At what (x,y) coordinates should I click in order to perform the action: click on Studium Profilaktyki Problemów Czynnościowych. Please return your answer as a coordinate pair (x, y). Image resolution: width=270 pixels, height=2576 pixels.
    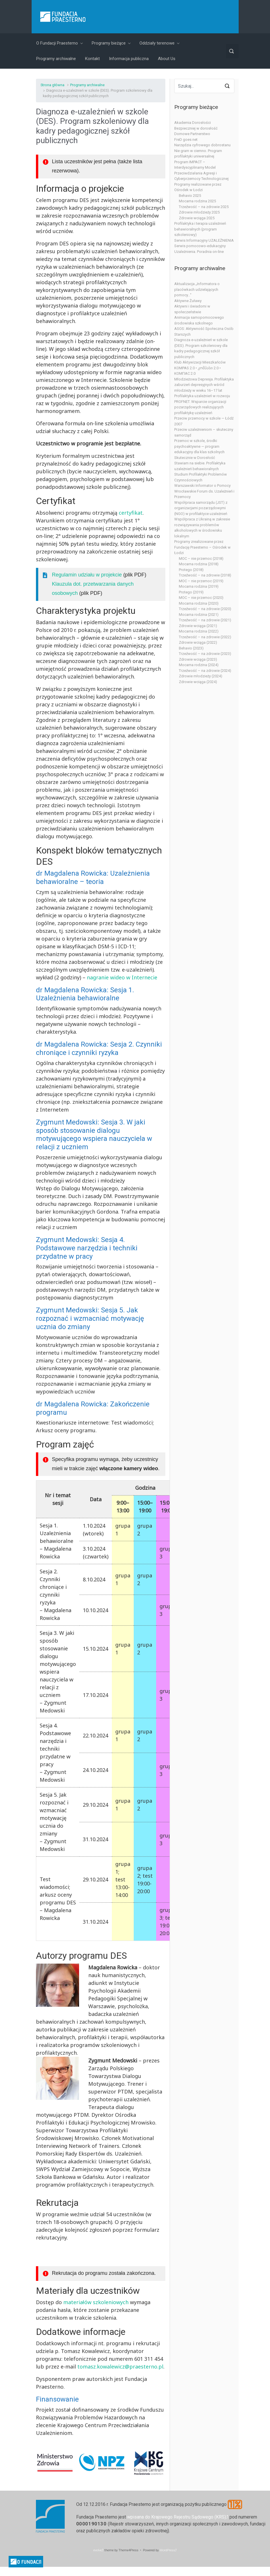
    Looking at the image, I should click on (200, 477).